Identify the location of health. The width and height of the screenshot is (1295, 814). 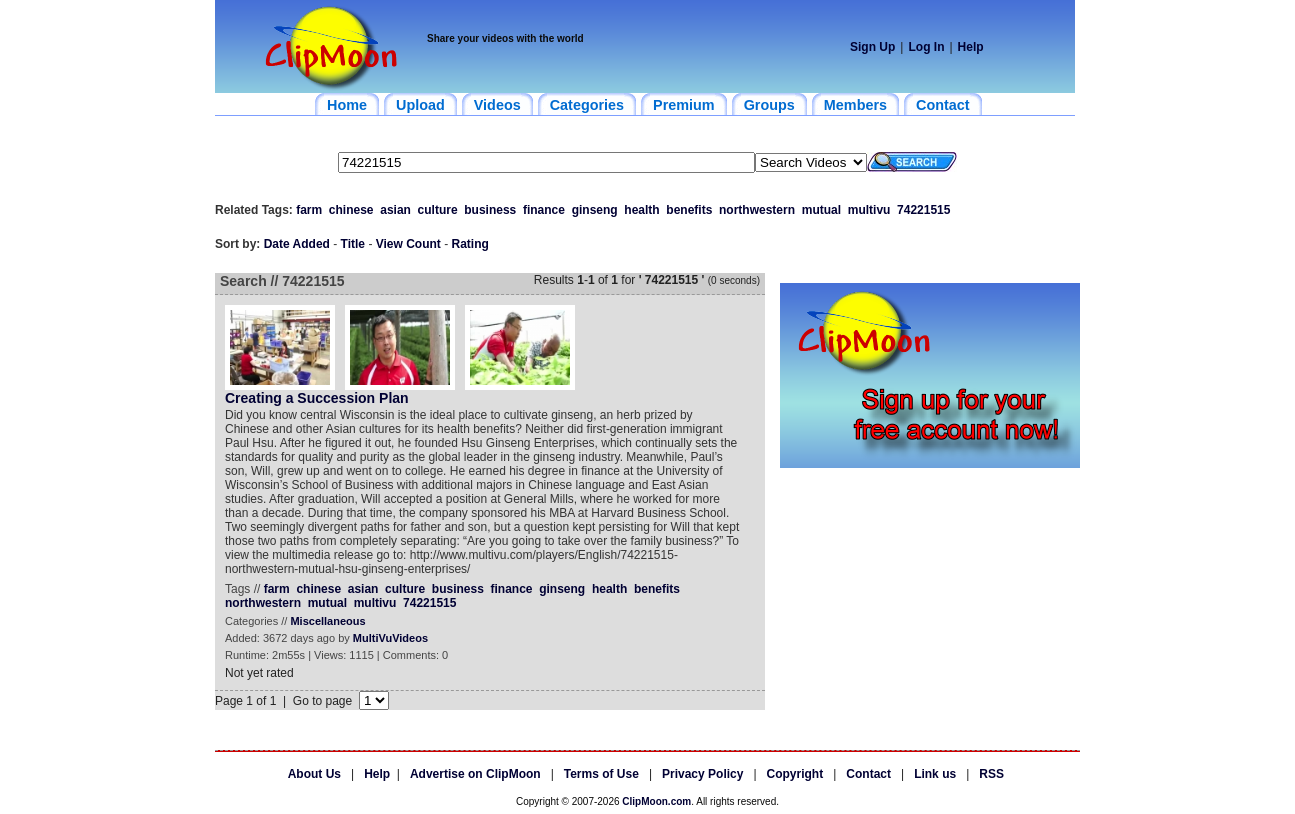
(641, 210).